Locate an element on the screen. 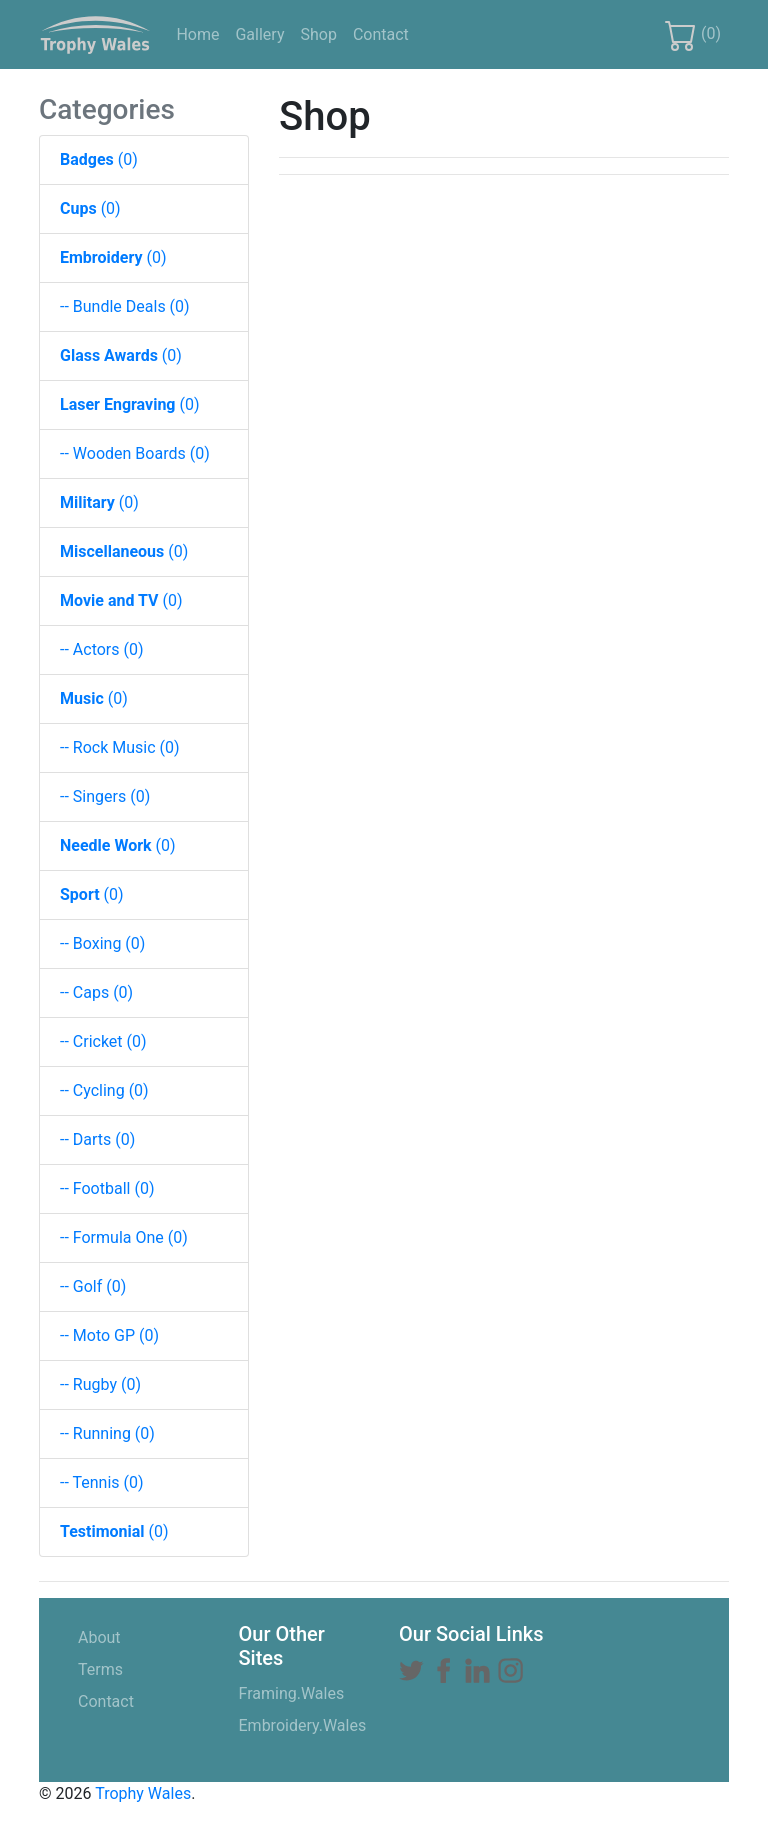  Terms is located at coordinates (130, 1668).